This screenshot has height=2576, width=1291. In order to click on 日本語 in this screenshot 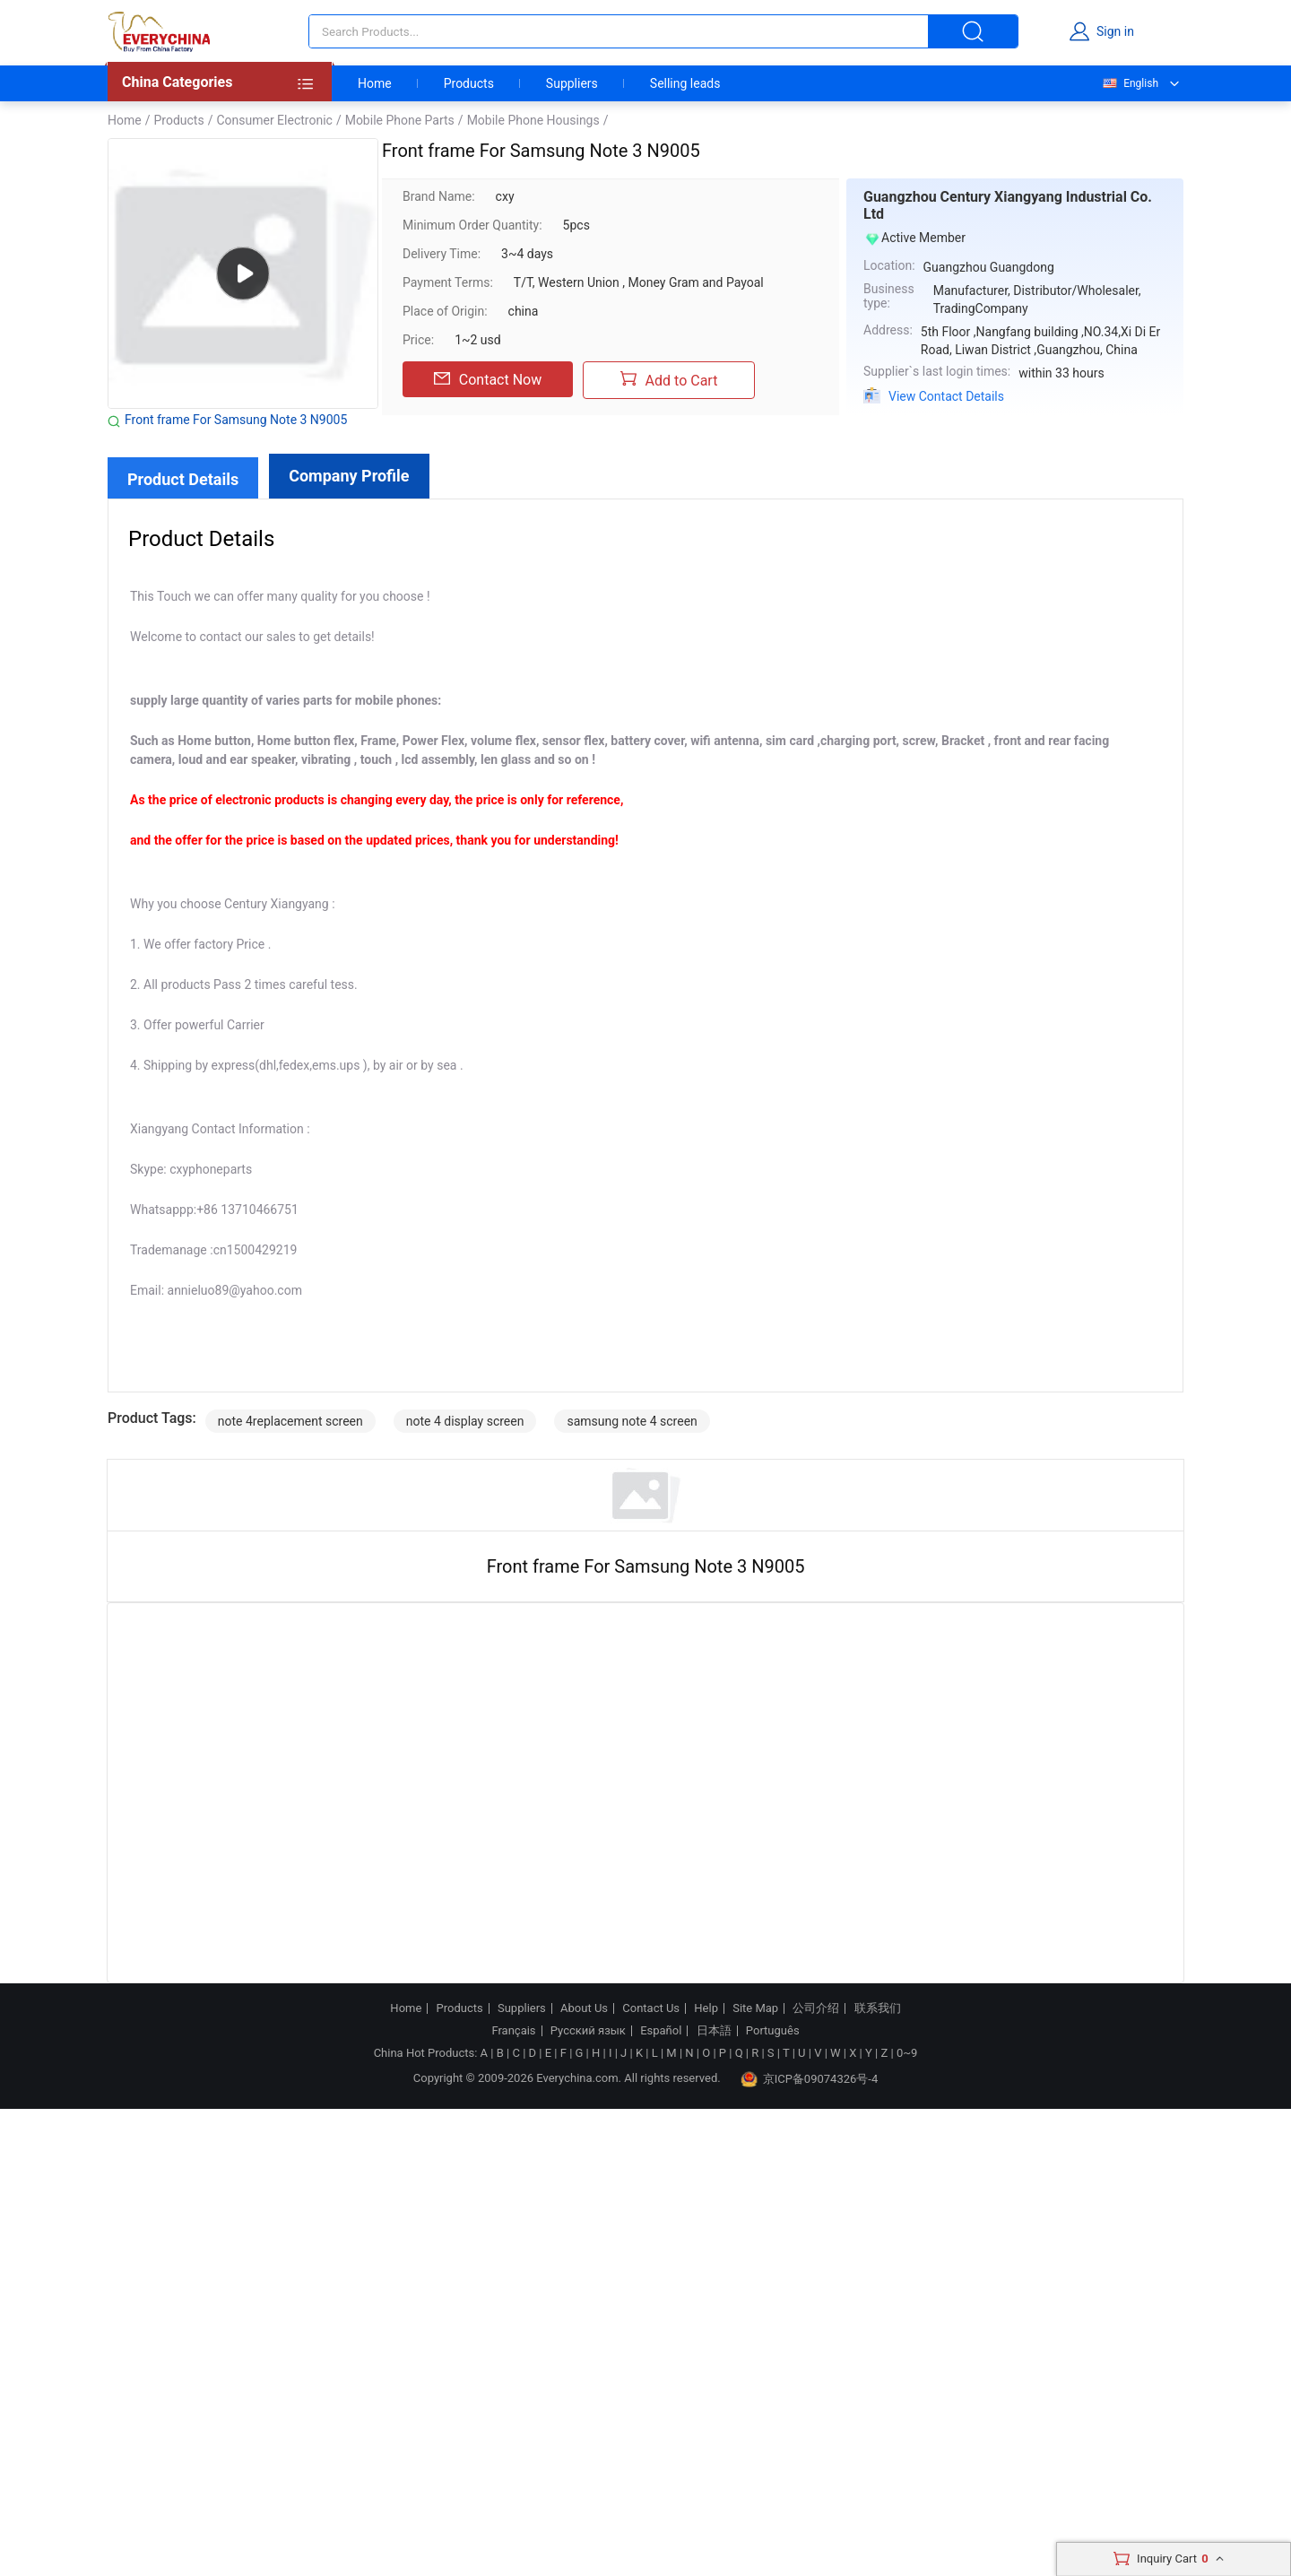, I will do `click(714, 2030)`.